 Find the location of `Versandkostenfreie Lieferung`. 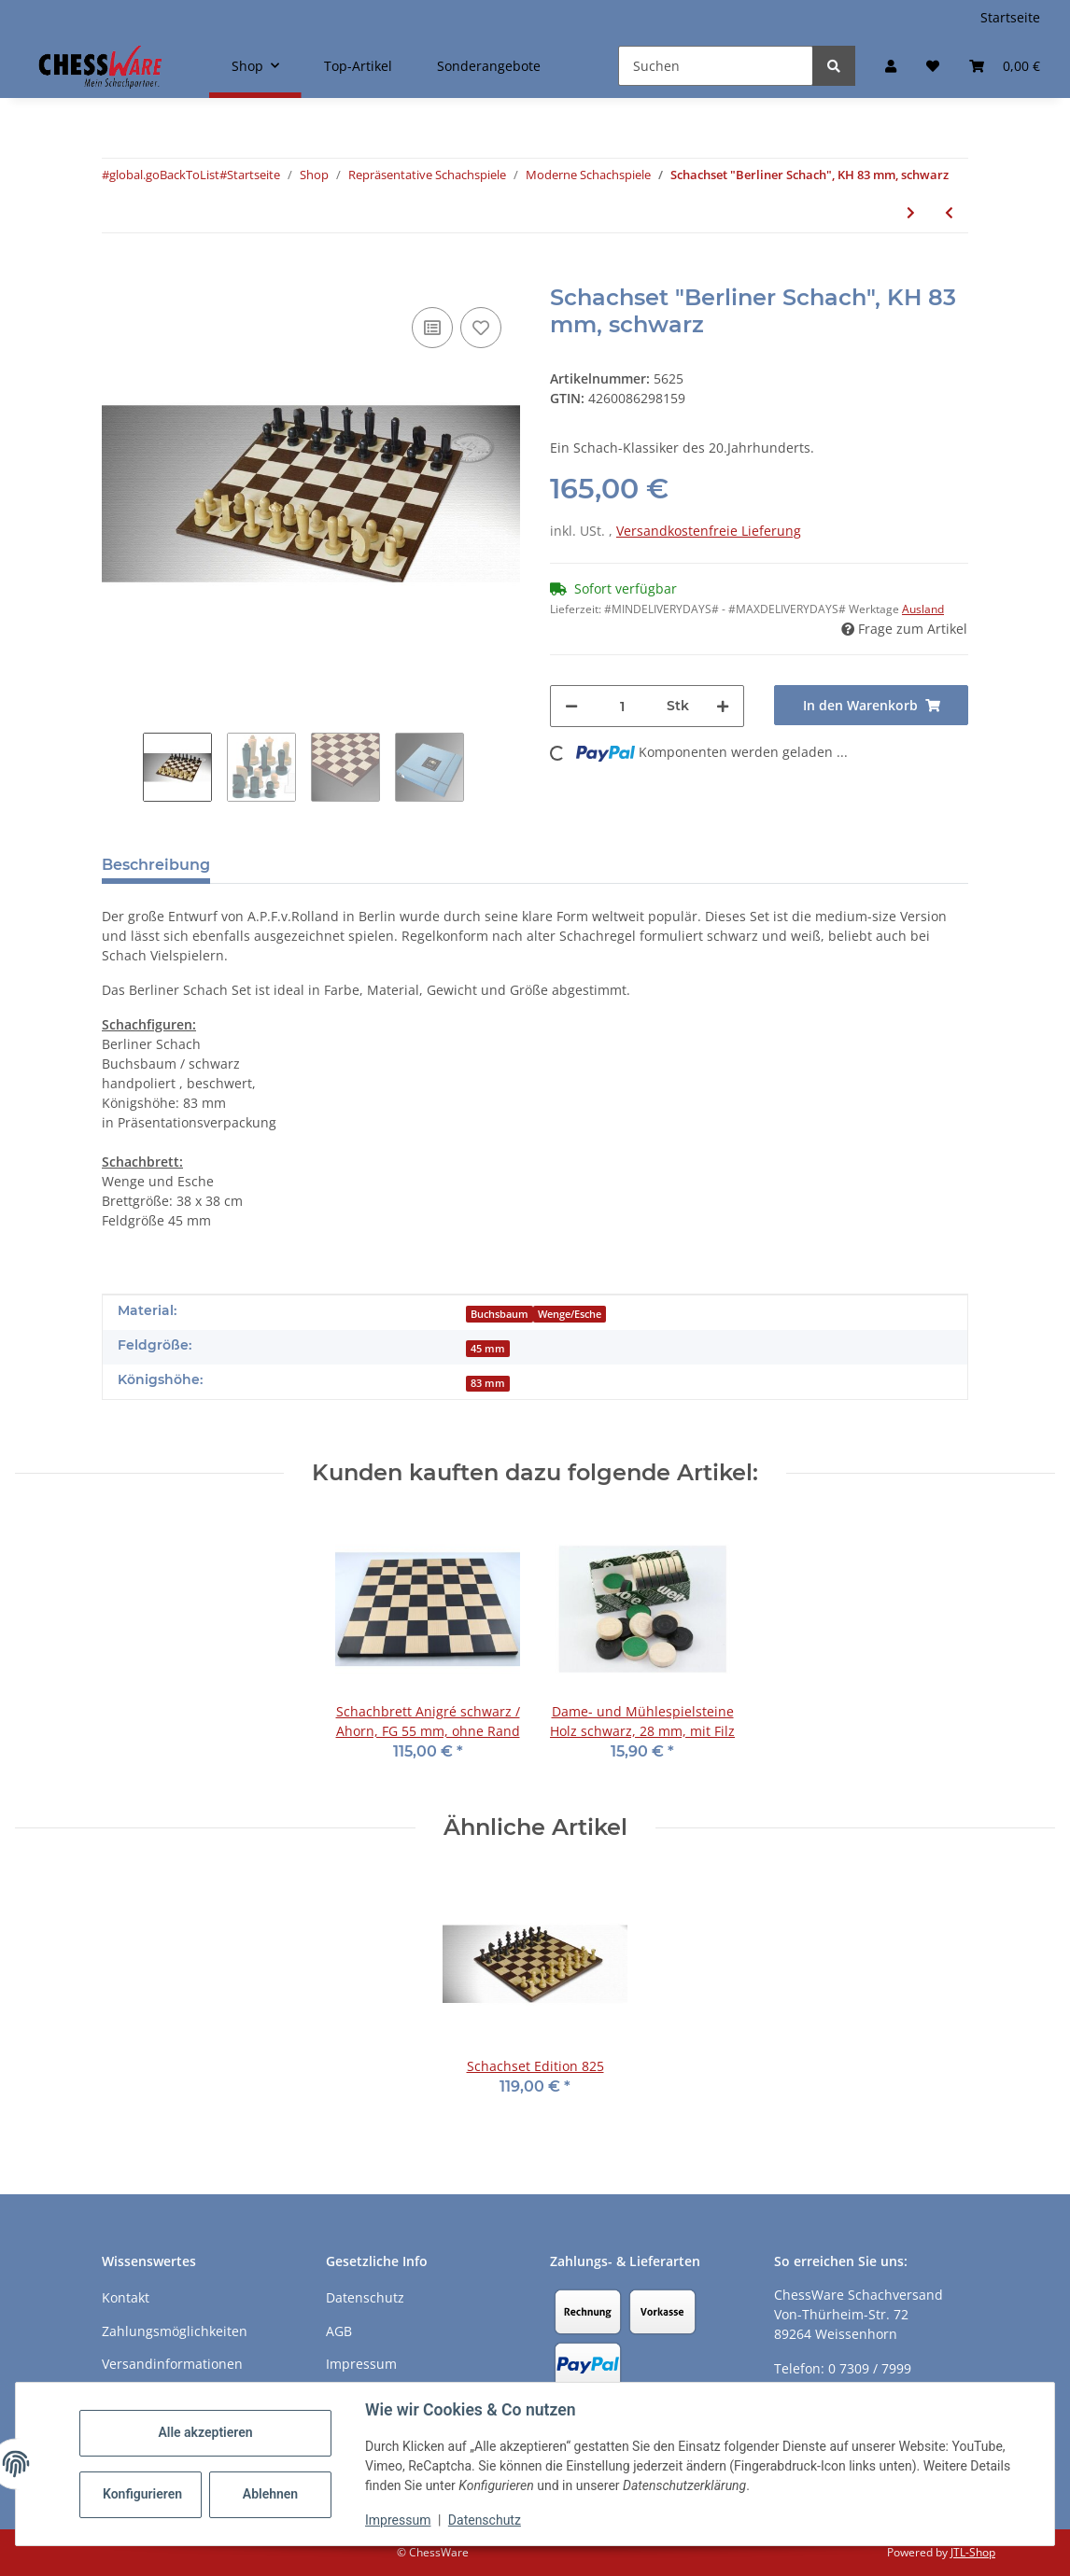

Versandkostenfreie Lieferung is located at coordinates (708, 530).